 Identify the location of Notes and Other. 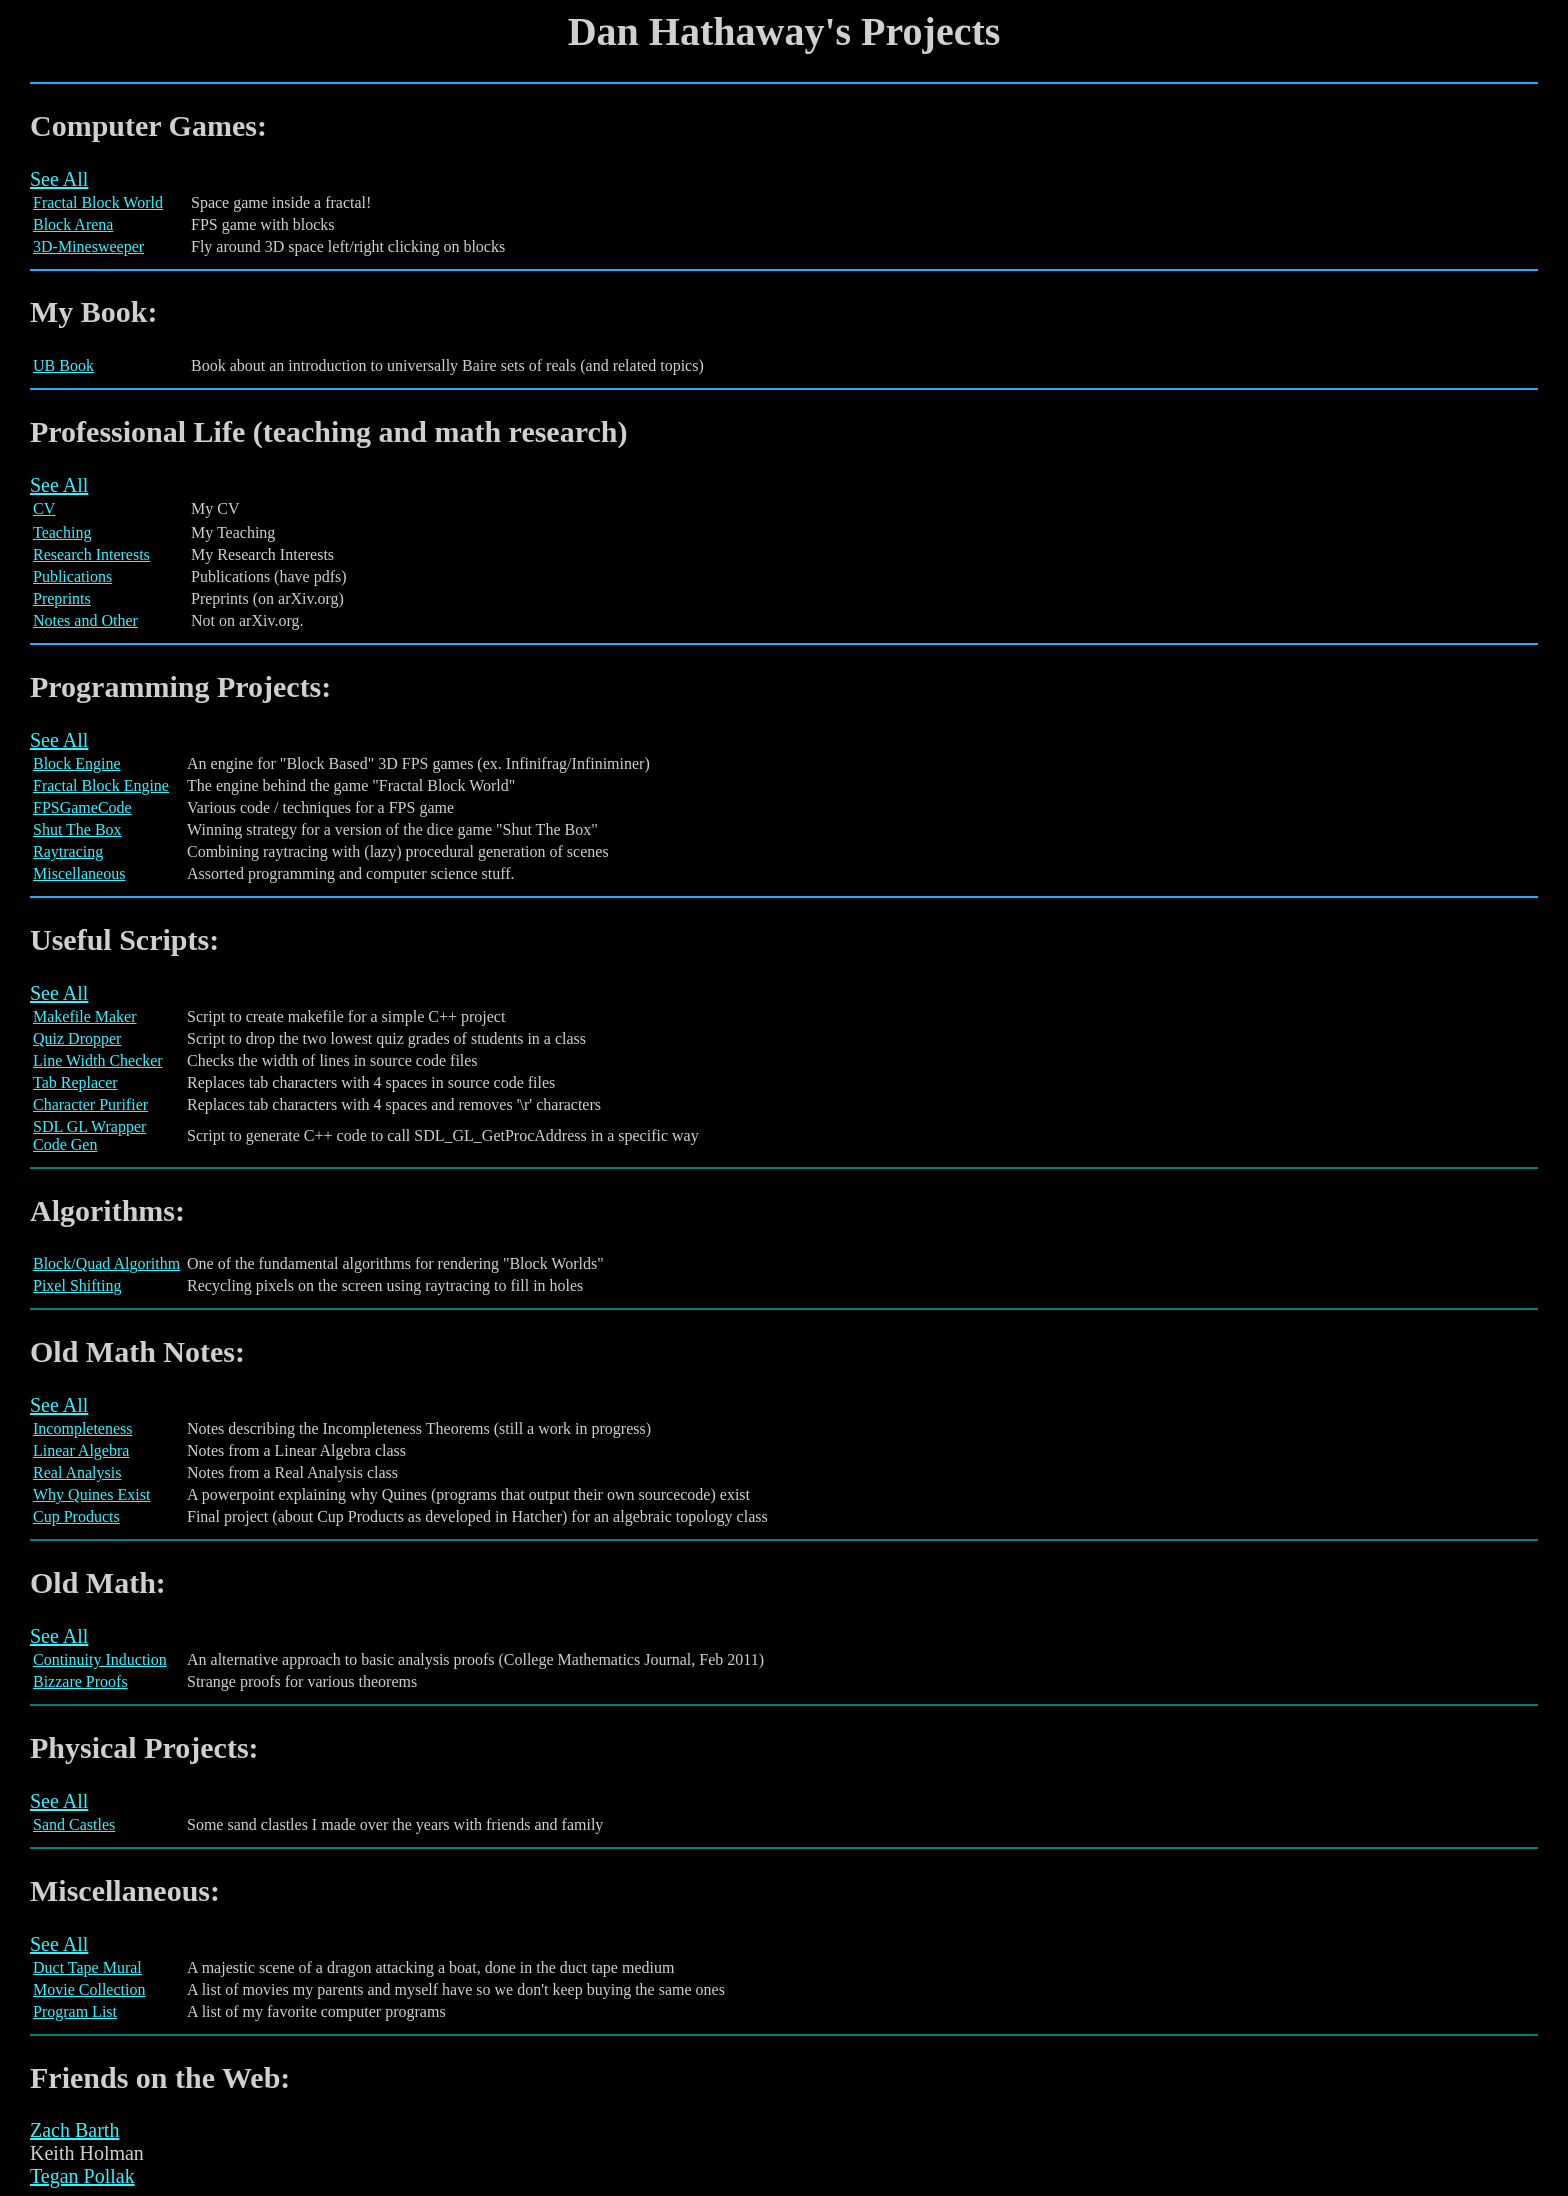
(85, 620).